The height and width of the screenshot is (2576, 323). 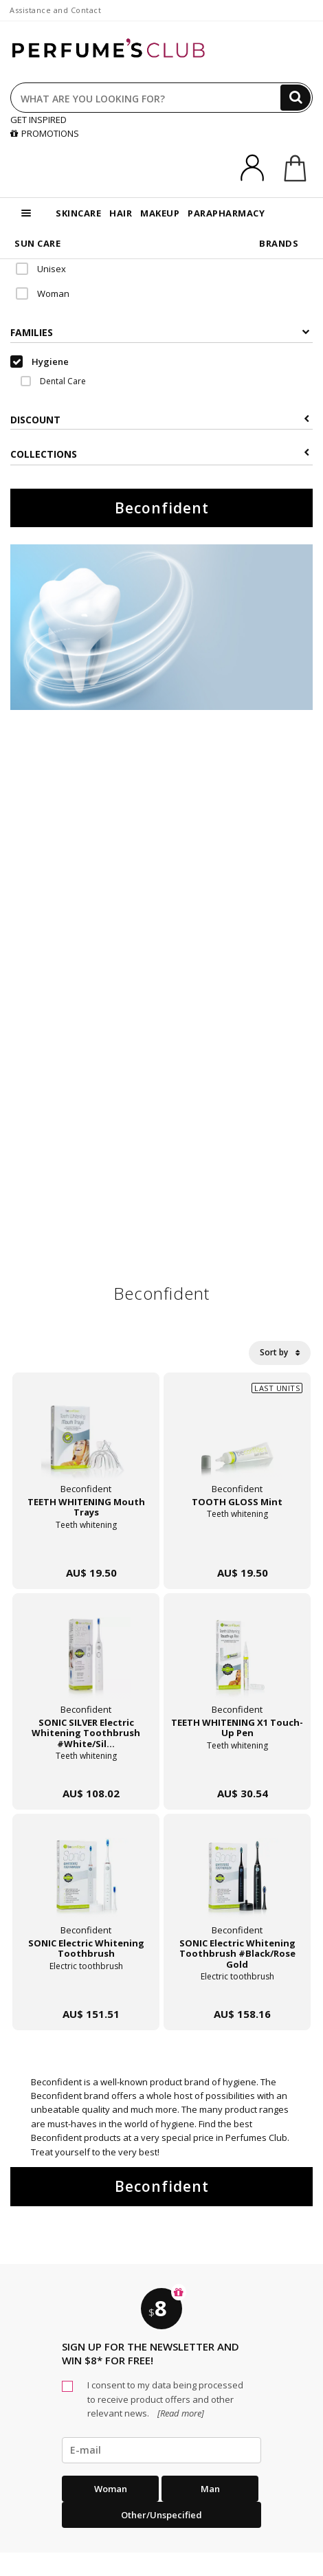 I want to click on COLLECTIONS, so click(x=159, y=453).